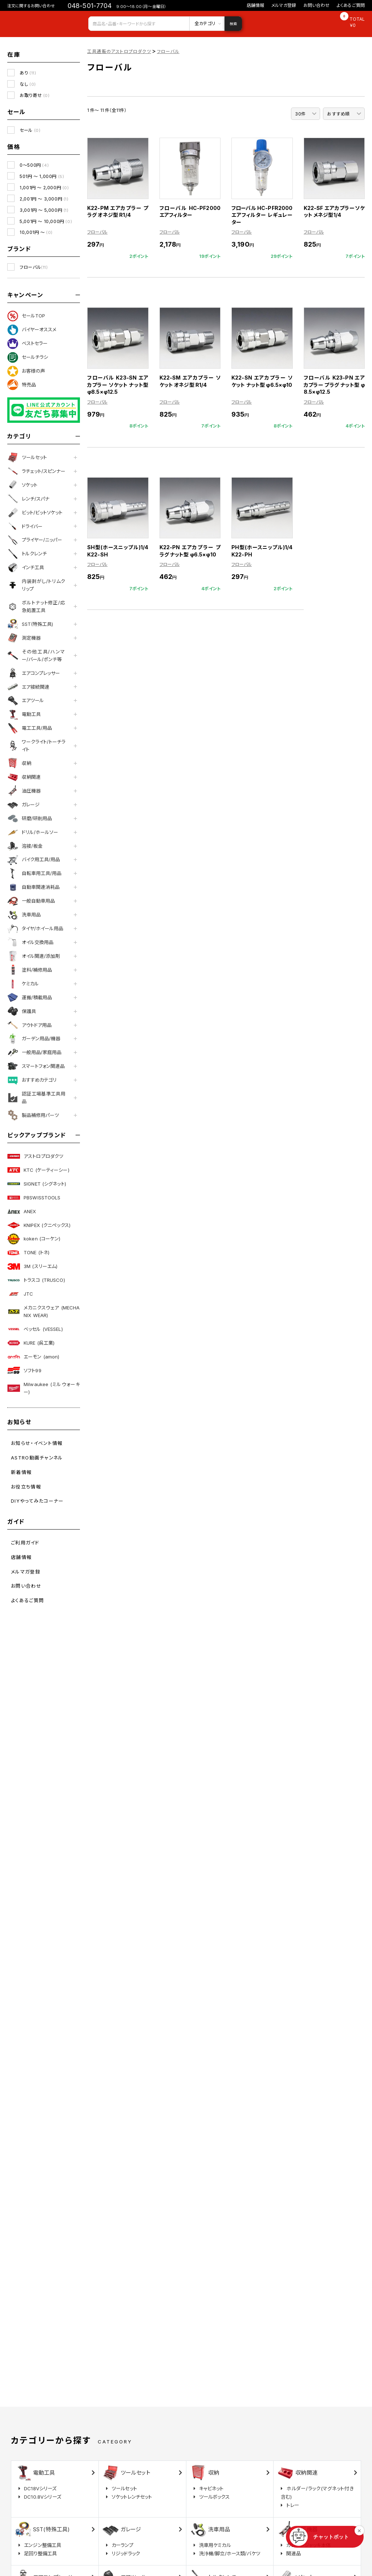 This screenshot has width=372, height=2576. Describe the element at coordinates (36, 655) in the screenshot. I see `その他工具/ハンマー/バール/ポンチ等` at that location.